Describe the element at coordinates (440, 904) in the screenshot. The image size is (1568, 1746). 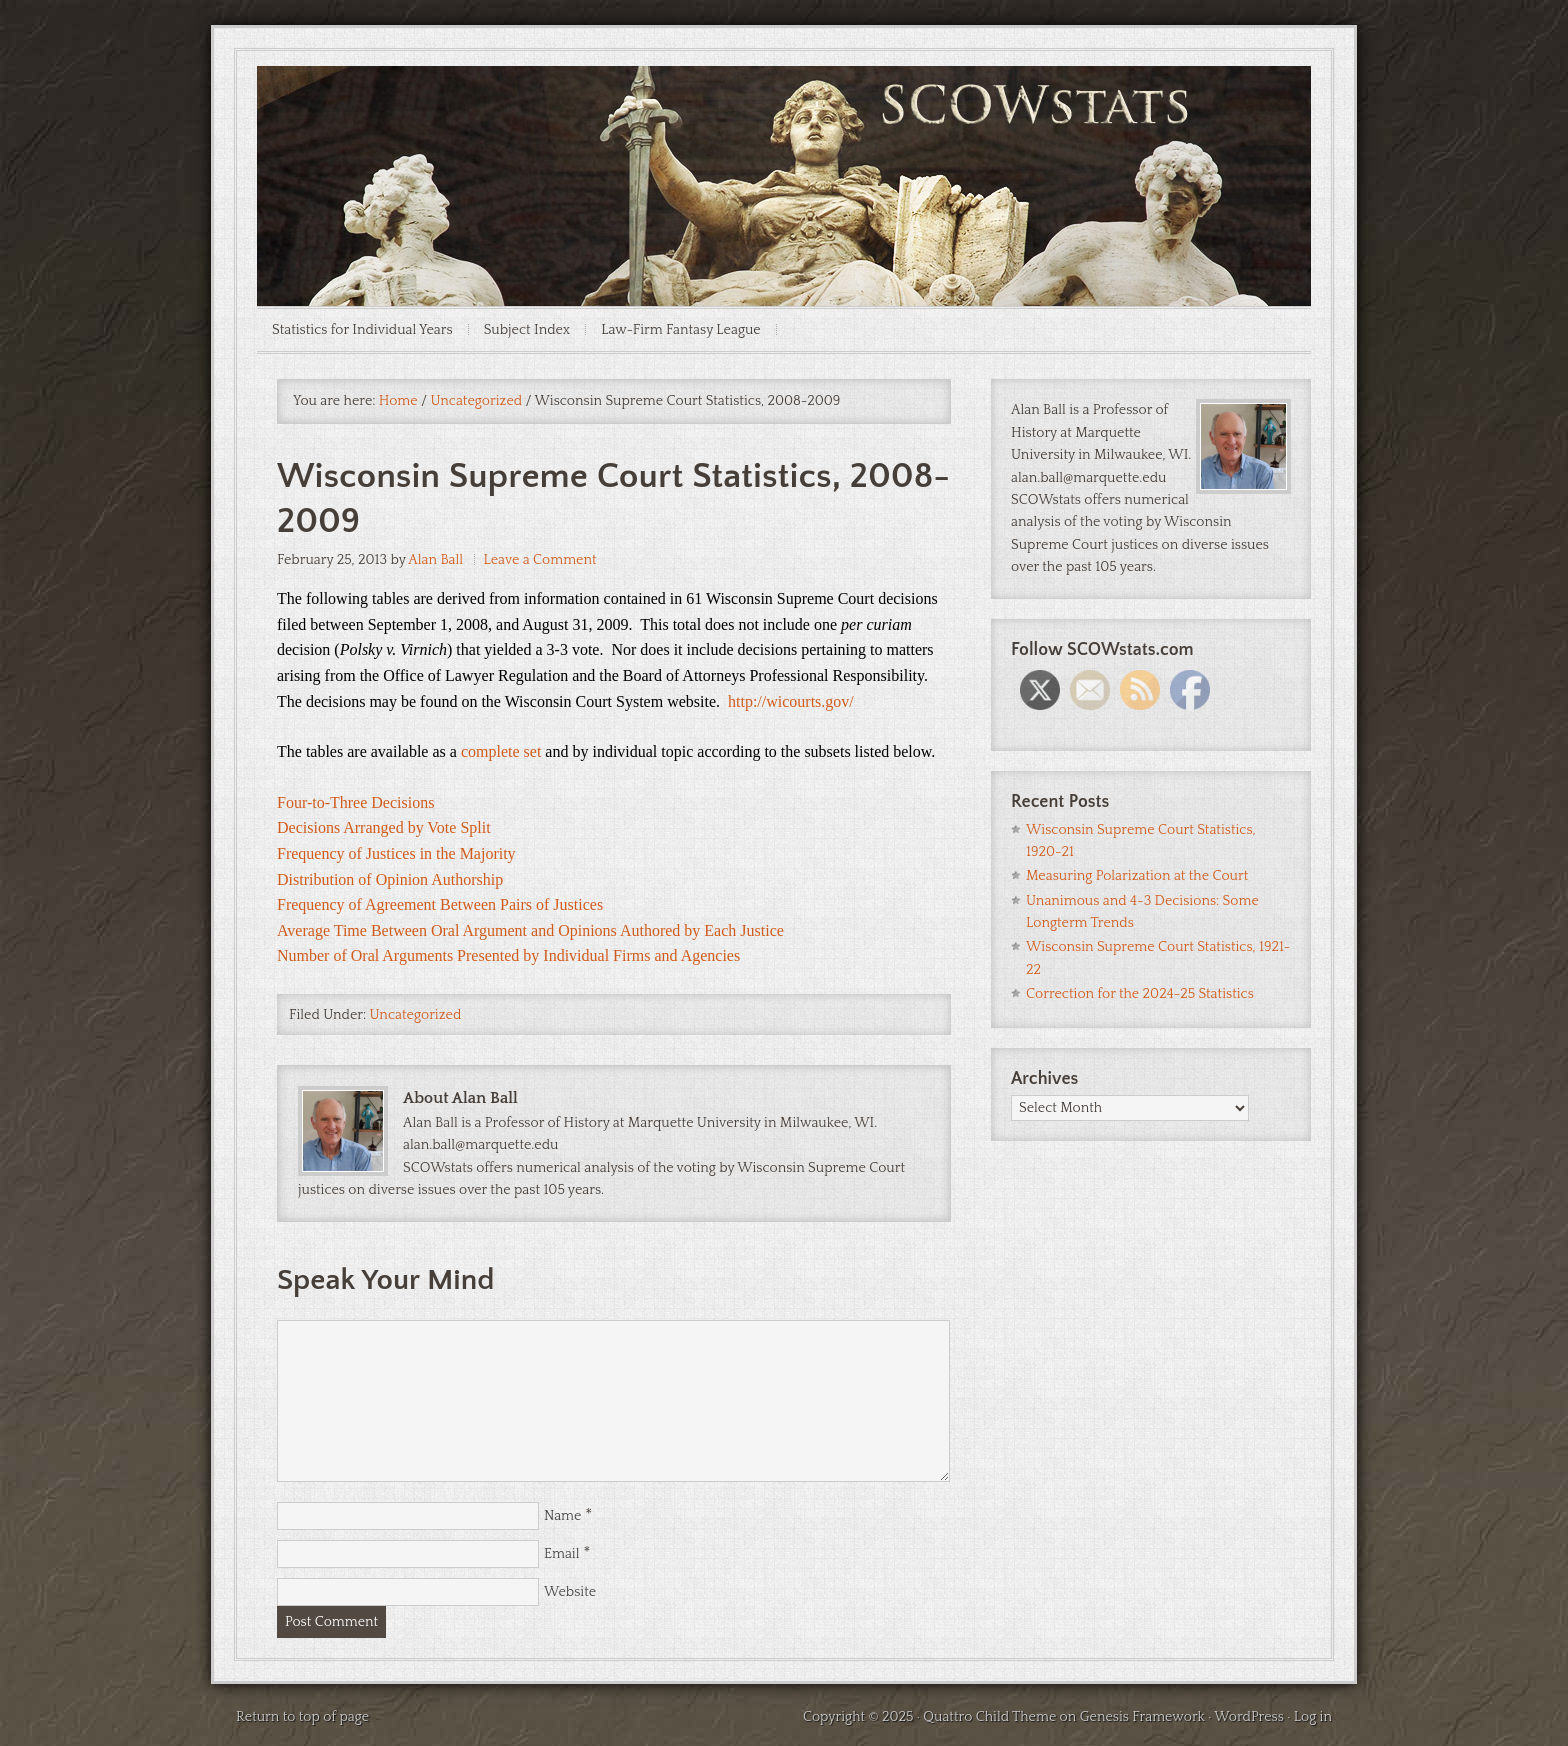
I see `Frequency of Agreement Between Pairs of Justices` at that location.